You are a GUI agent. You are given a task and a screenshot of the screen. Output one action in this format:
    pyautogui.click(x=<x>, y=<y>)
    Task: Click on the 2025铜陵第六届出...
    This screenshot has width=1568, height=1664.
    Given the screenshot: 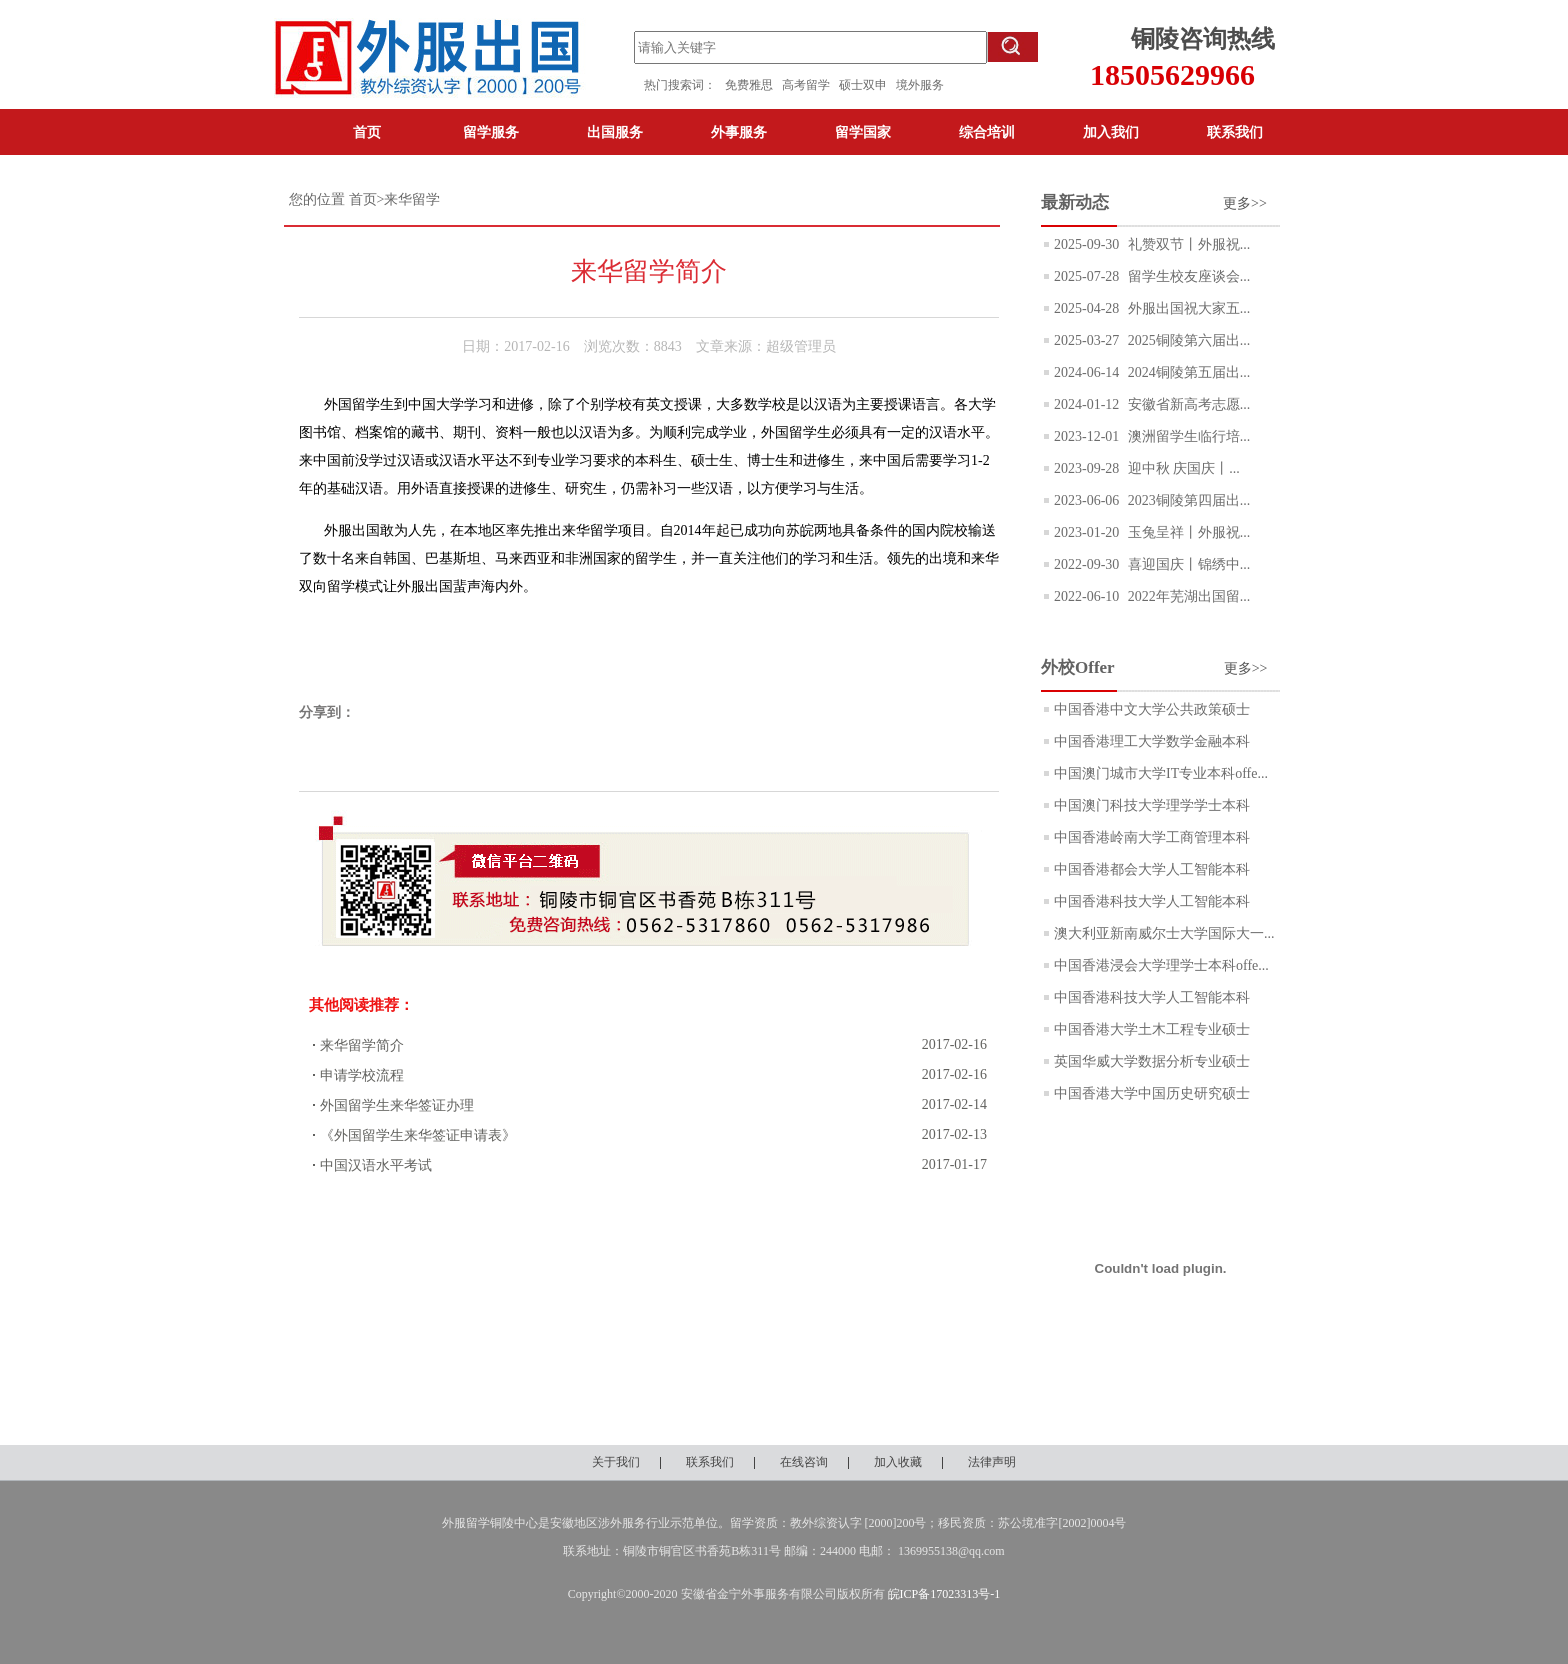 What is the action you would take?
    pyautogui.click(x=1187, y=340)
    